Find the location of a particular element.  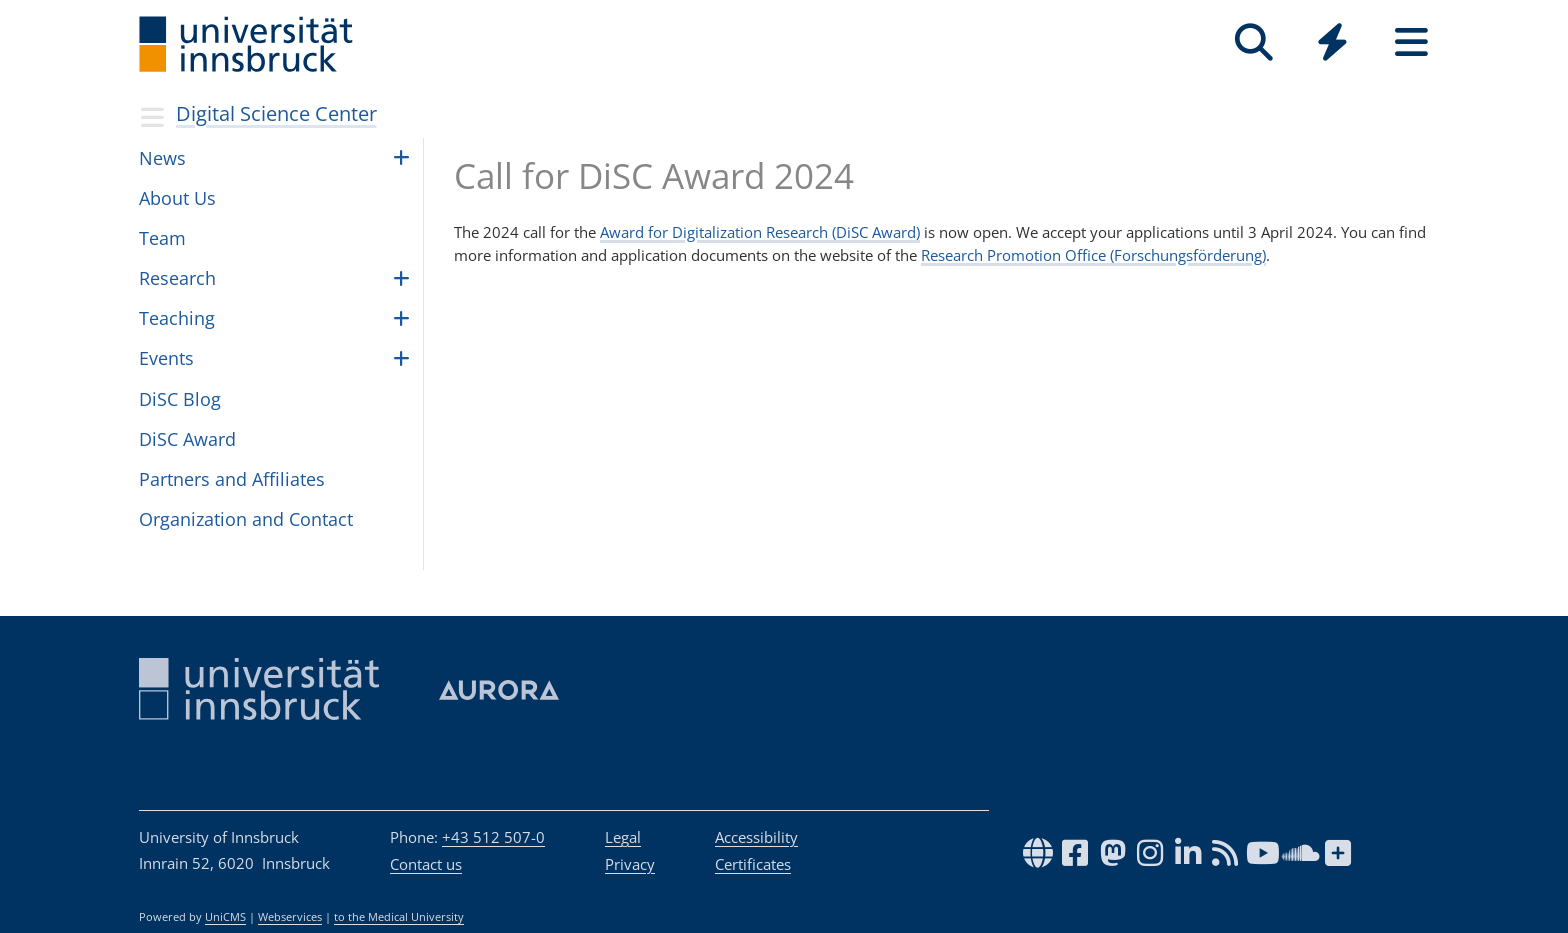

Partners and Affiliates is located at coordinates (232, 479).